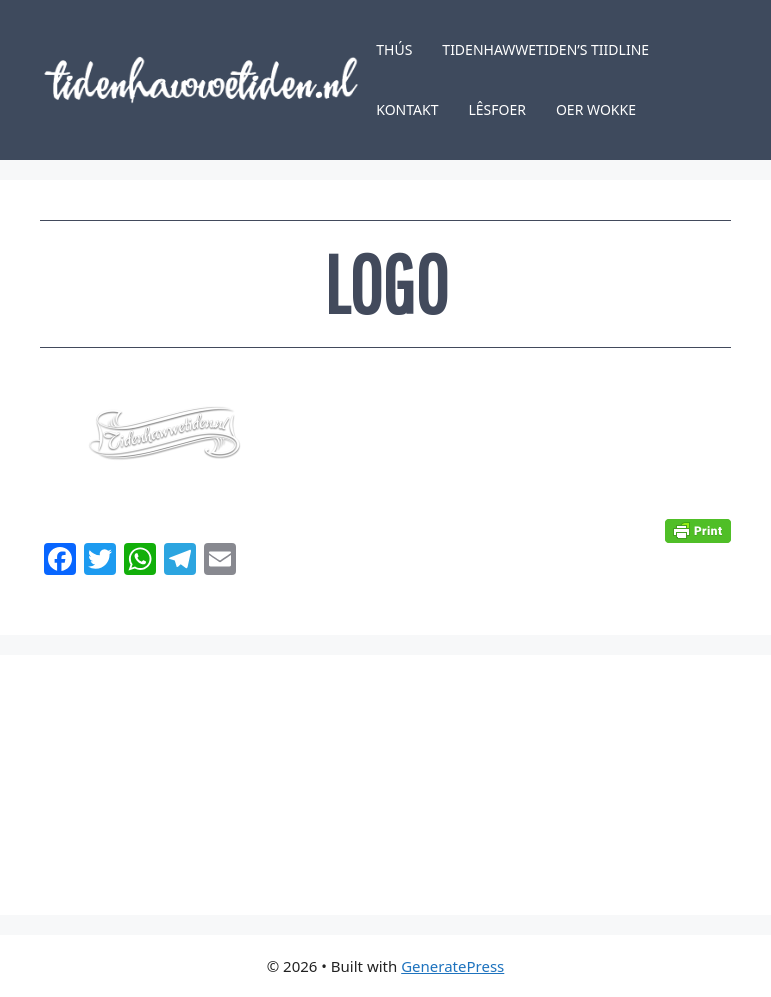 The height and width of the screenshot is (997, 771). Describe the element at coordinates (452, 966) in the screenshot. I see `GeneratePress` at that location.